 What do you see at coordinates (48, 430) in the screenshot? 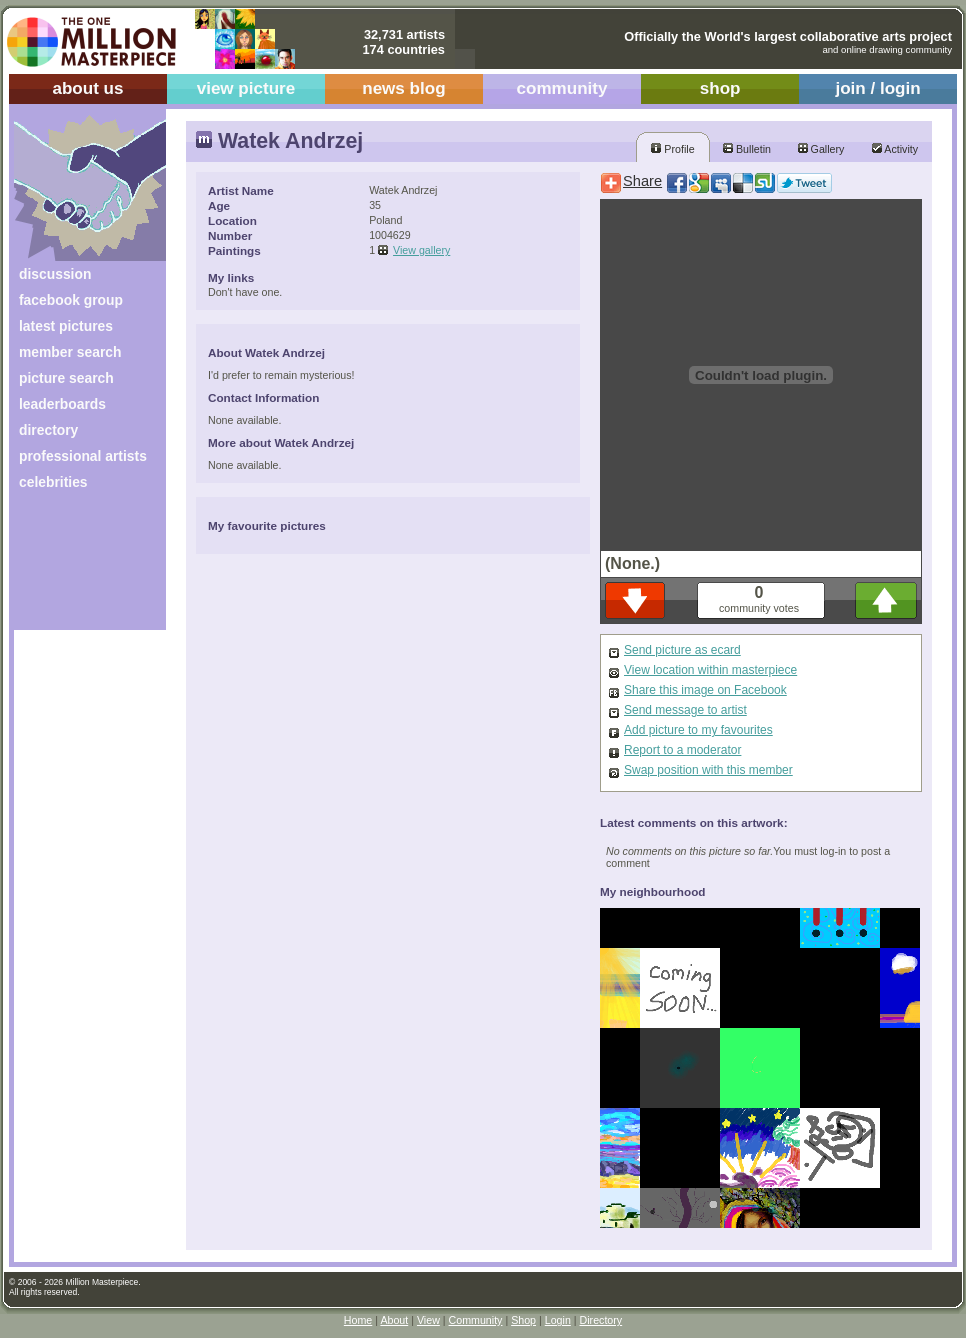
I see `directory` at bounding box center [48, 430].